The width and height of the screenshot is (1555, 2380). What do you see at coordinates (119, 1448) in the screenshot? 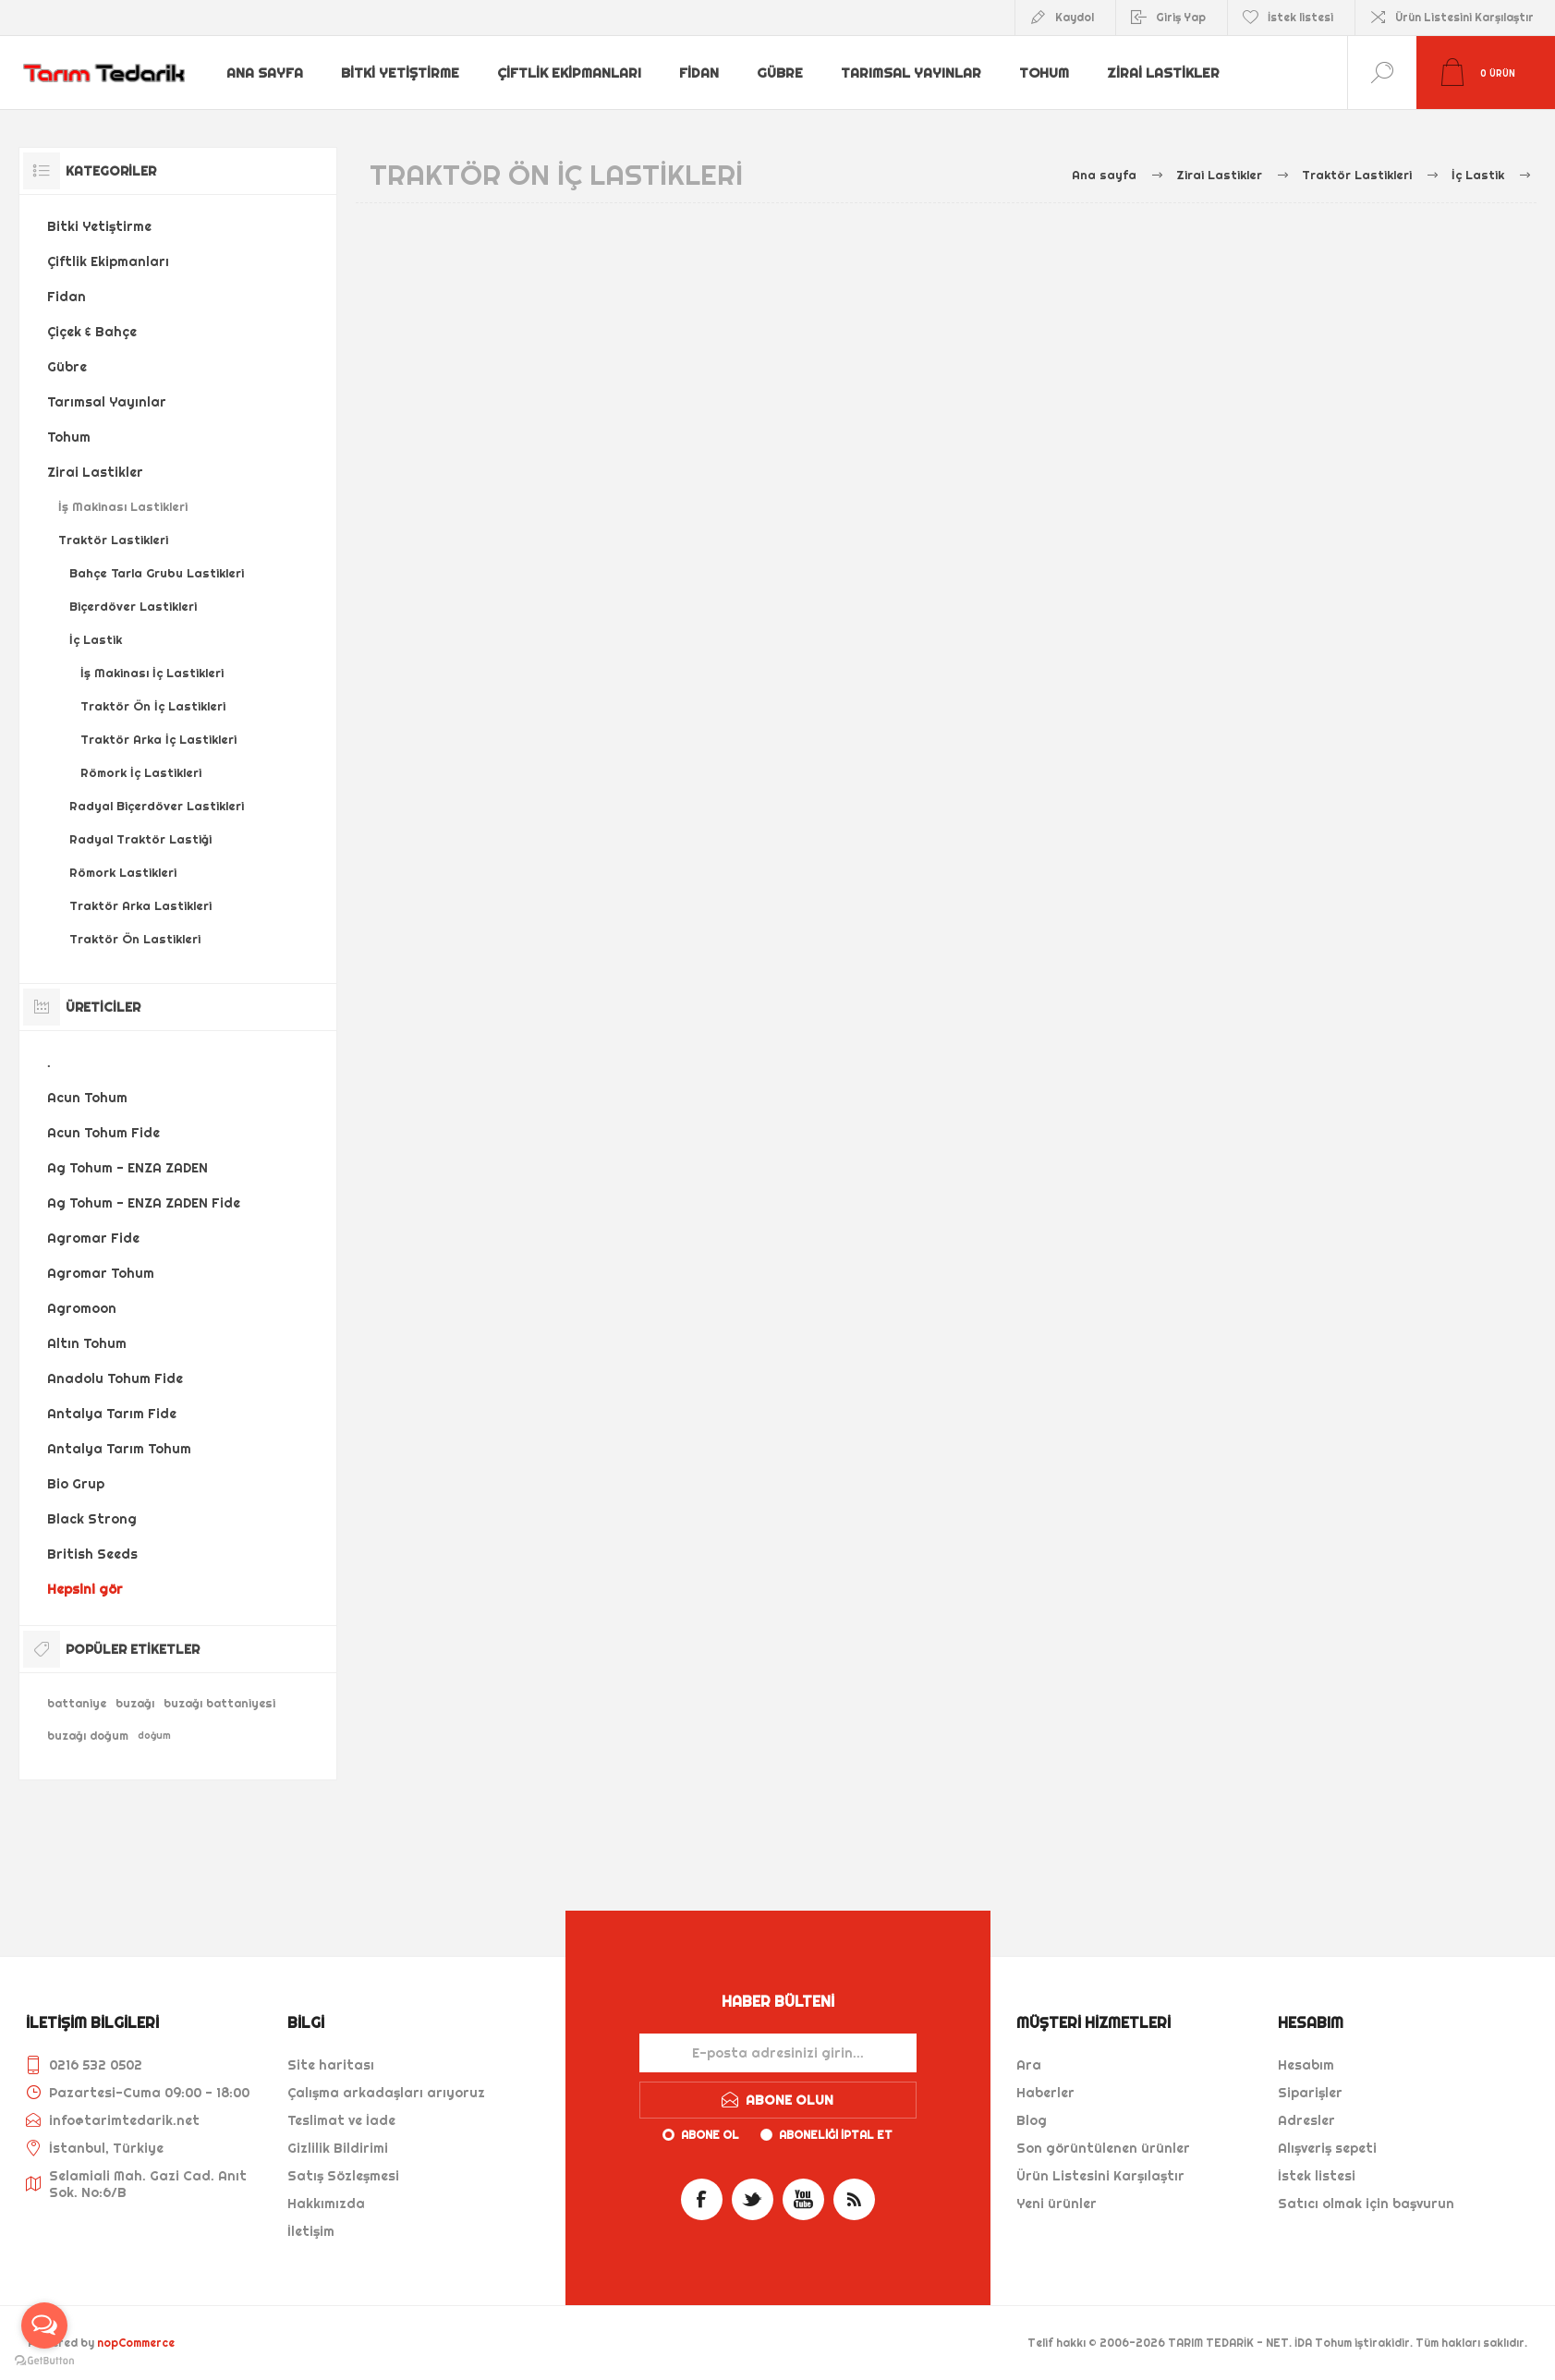
I see `Antalya Tarım Tohum` at bounding box center [119, 1448].